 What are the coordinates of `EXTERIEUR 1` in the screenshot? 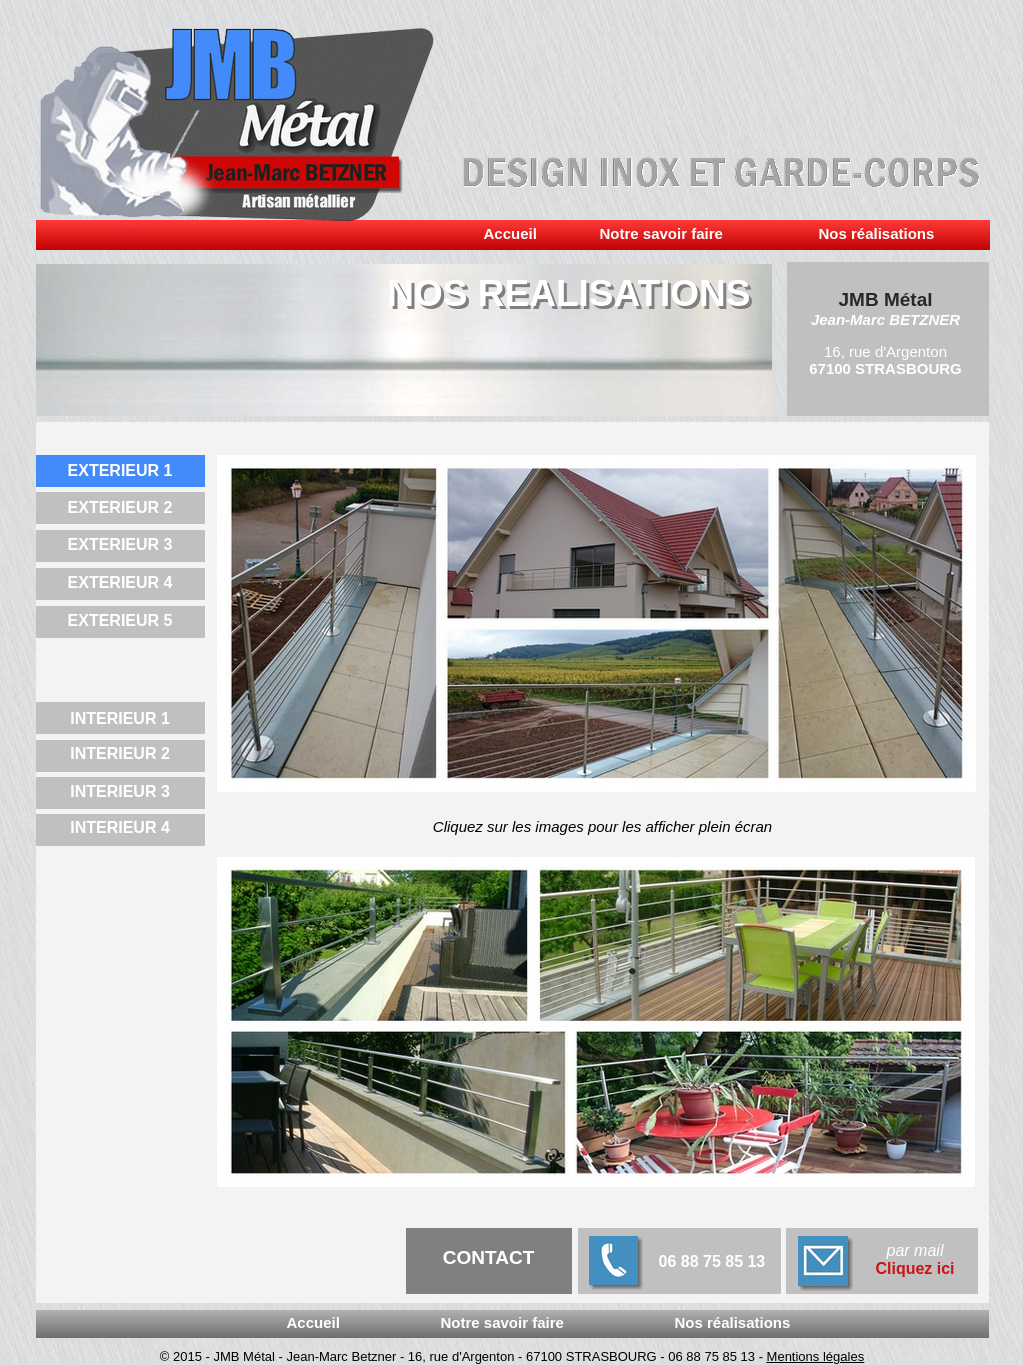 It's located at (120, 470).